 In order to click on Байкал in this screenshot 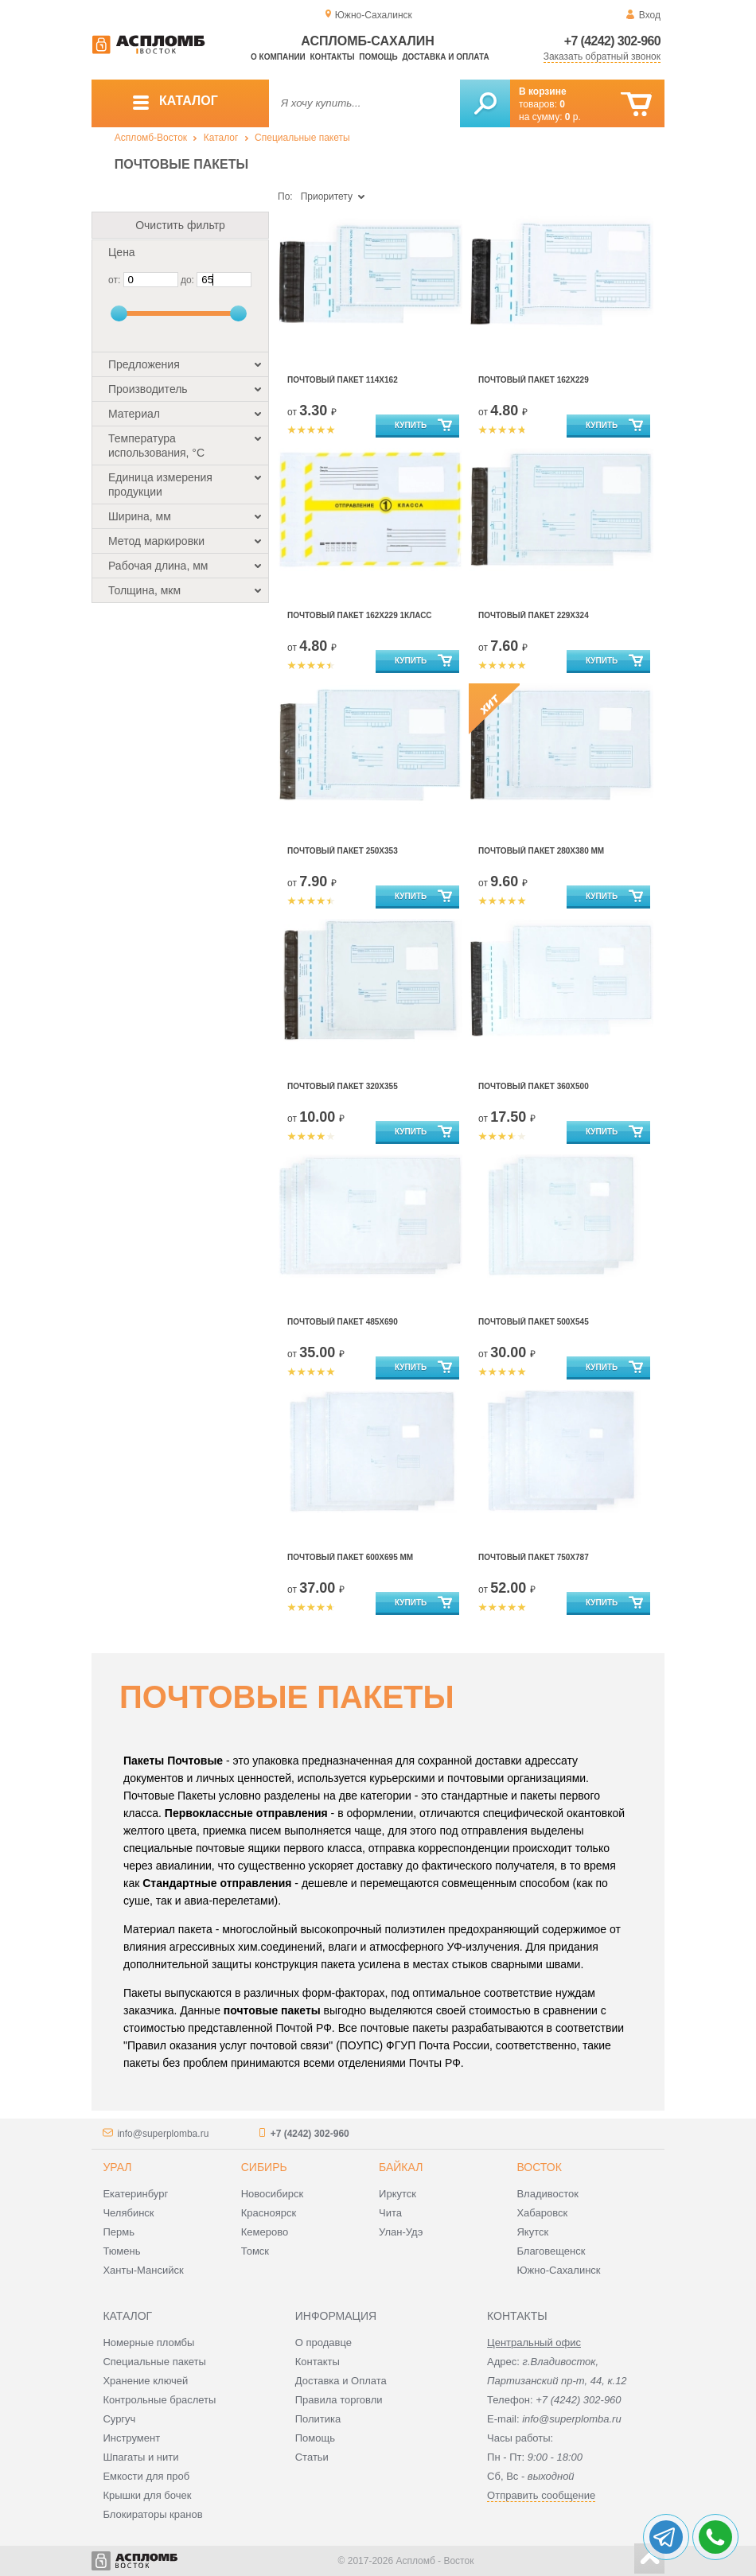, I will do `click(401, 2167)`.